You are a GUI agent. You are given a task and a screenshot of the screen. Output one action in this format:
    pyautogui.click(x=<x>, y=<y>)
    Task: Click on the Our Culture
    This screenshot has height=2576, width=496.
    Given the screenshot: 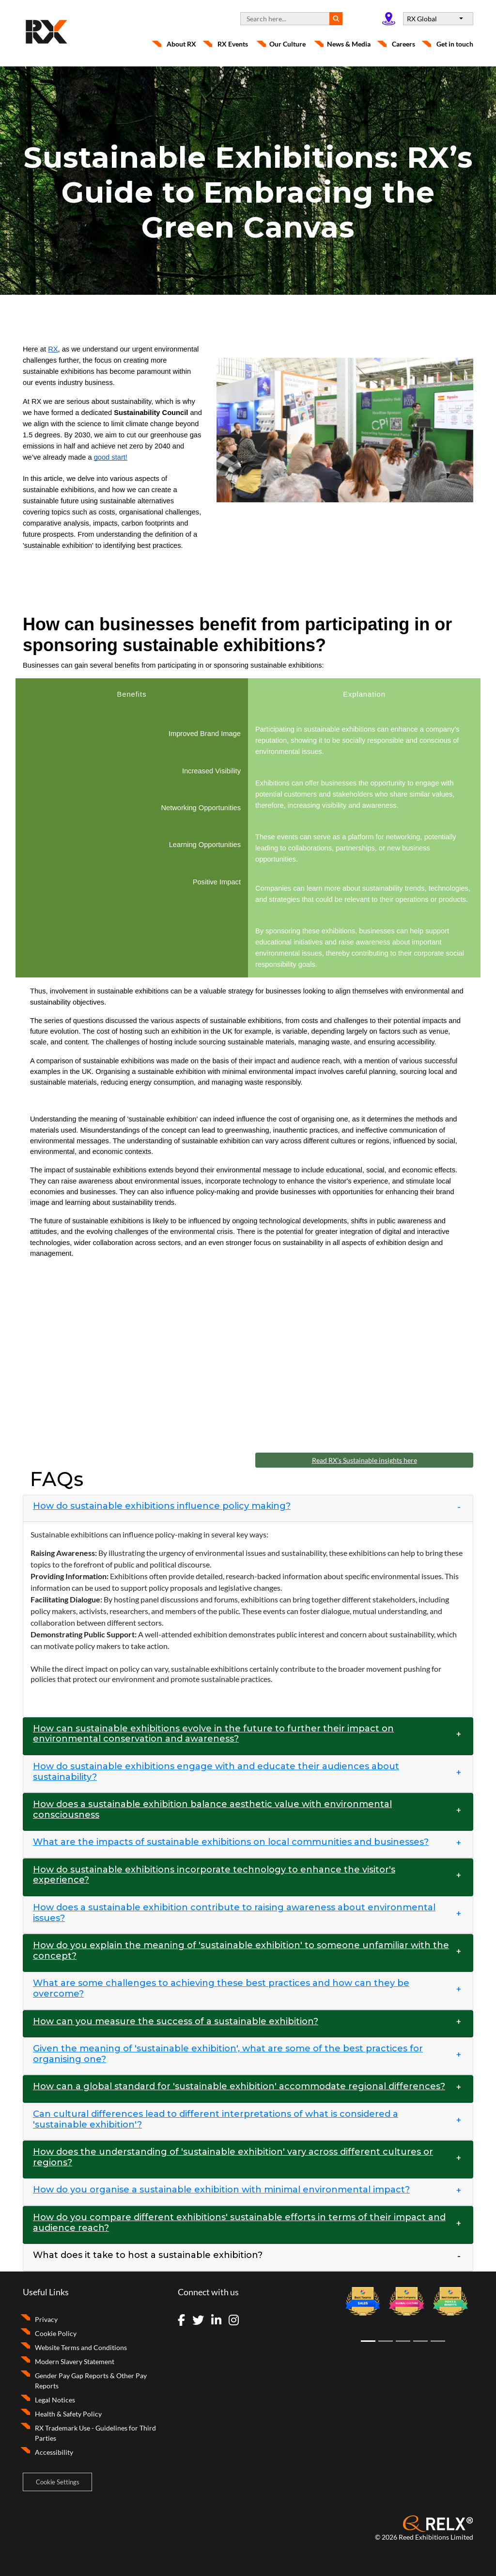 What is the action you would take?
    pyautogui.click(x=287, y=44)
    